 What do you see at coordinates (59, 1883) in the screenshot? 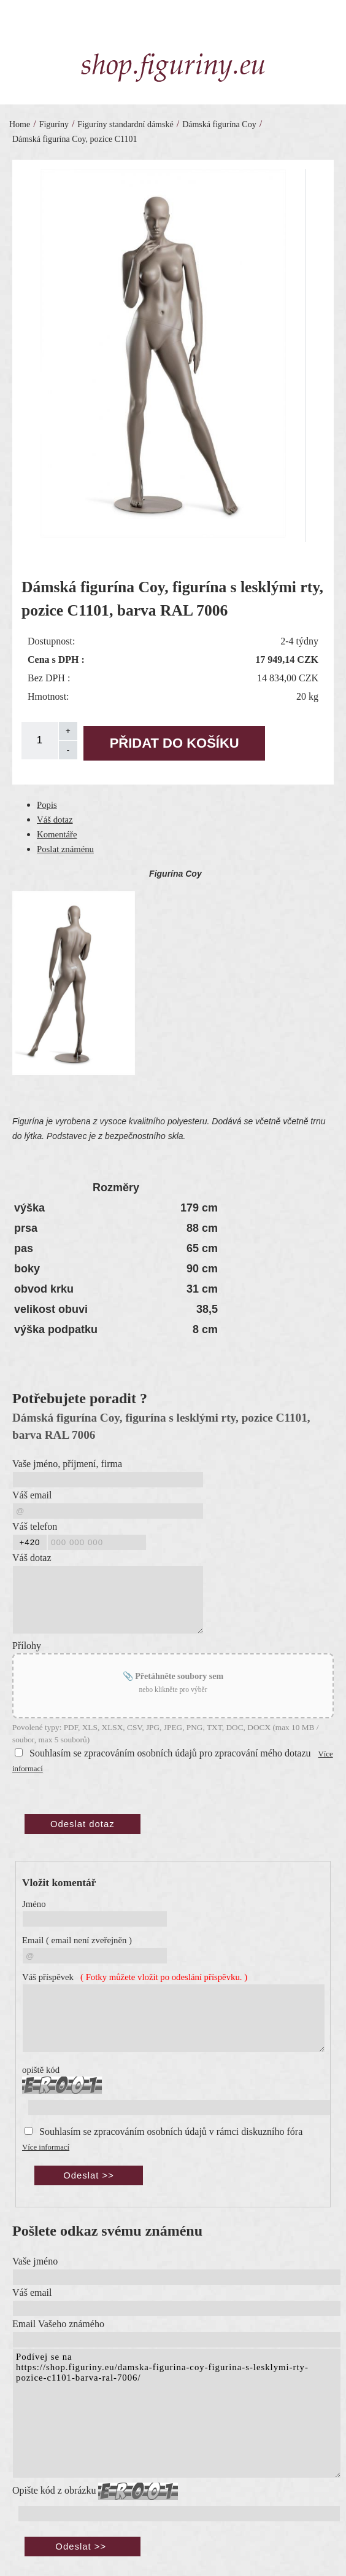
I see `Vložit komentář` at bounding box center [59, 1883].